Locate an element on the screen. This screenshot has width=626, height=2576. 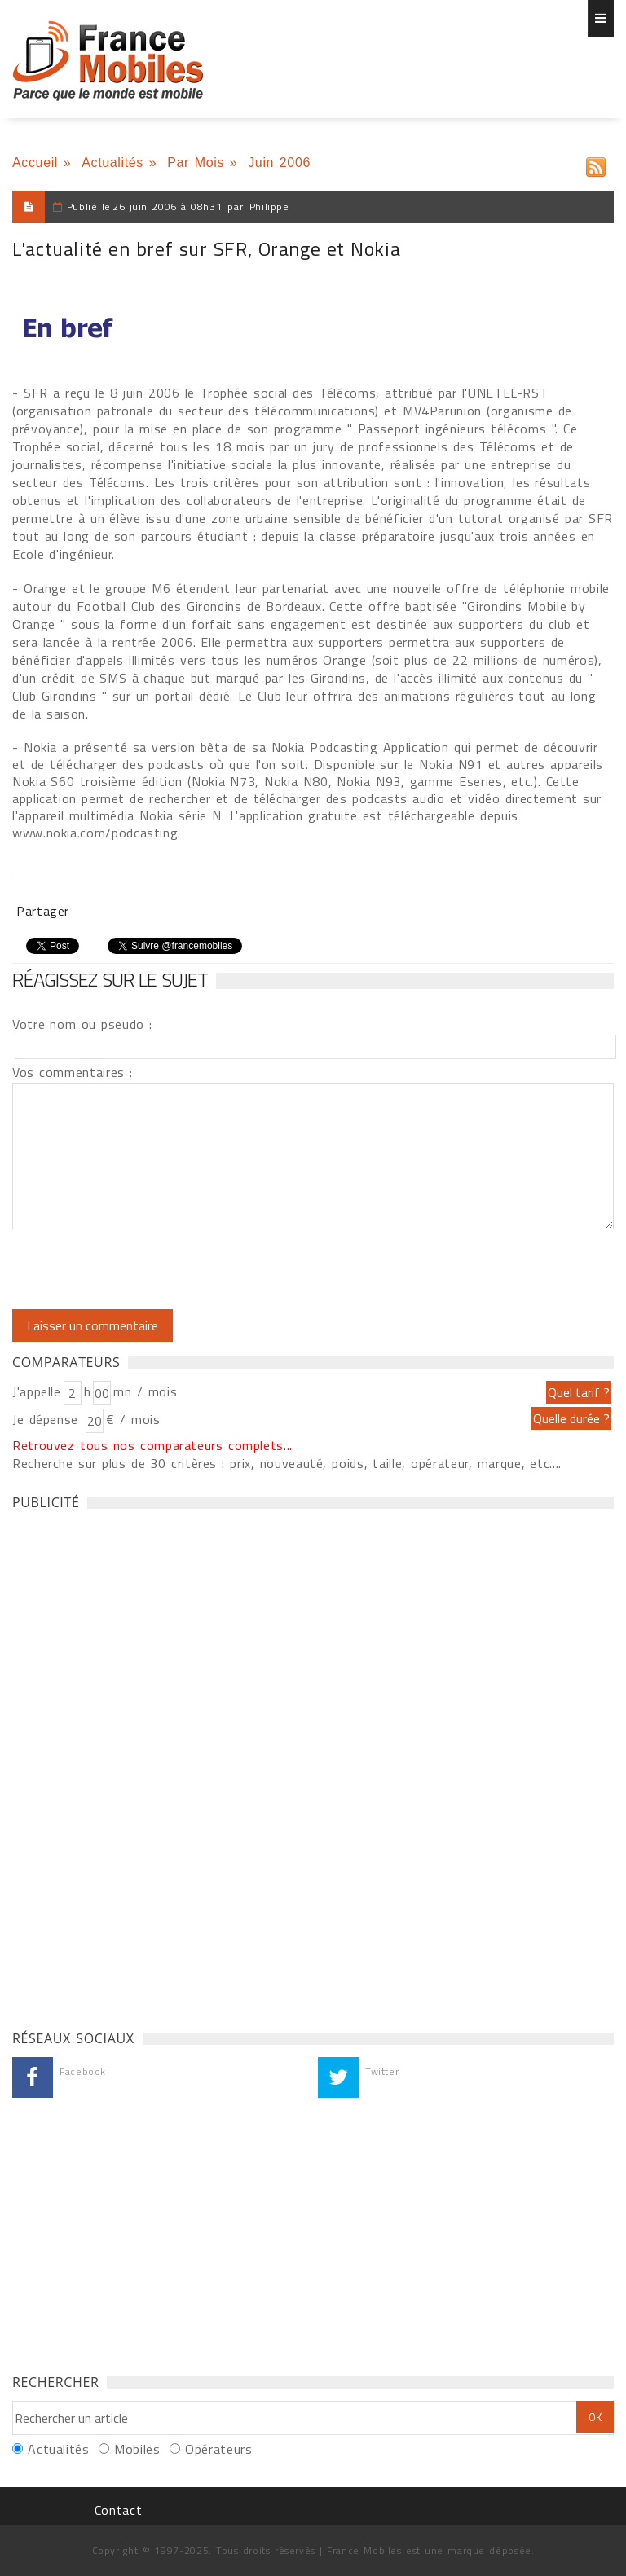
Opérateurs is located at coordinates (218, 2449).